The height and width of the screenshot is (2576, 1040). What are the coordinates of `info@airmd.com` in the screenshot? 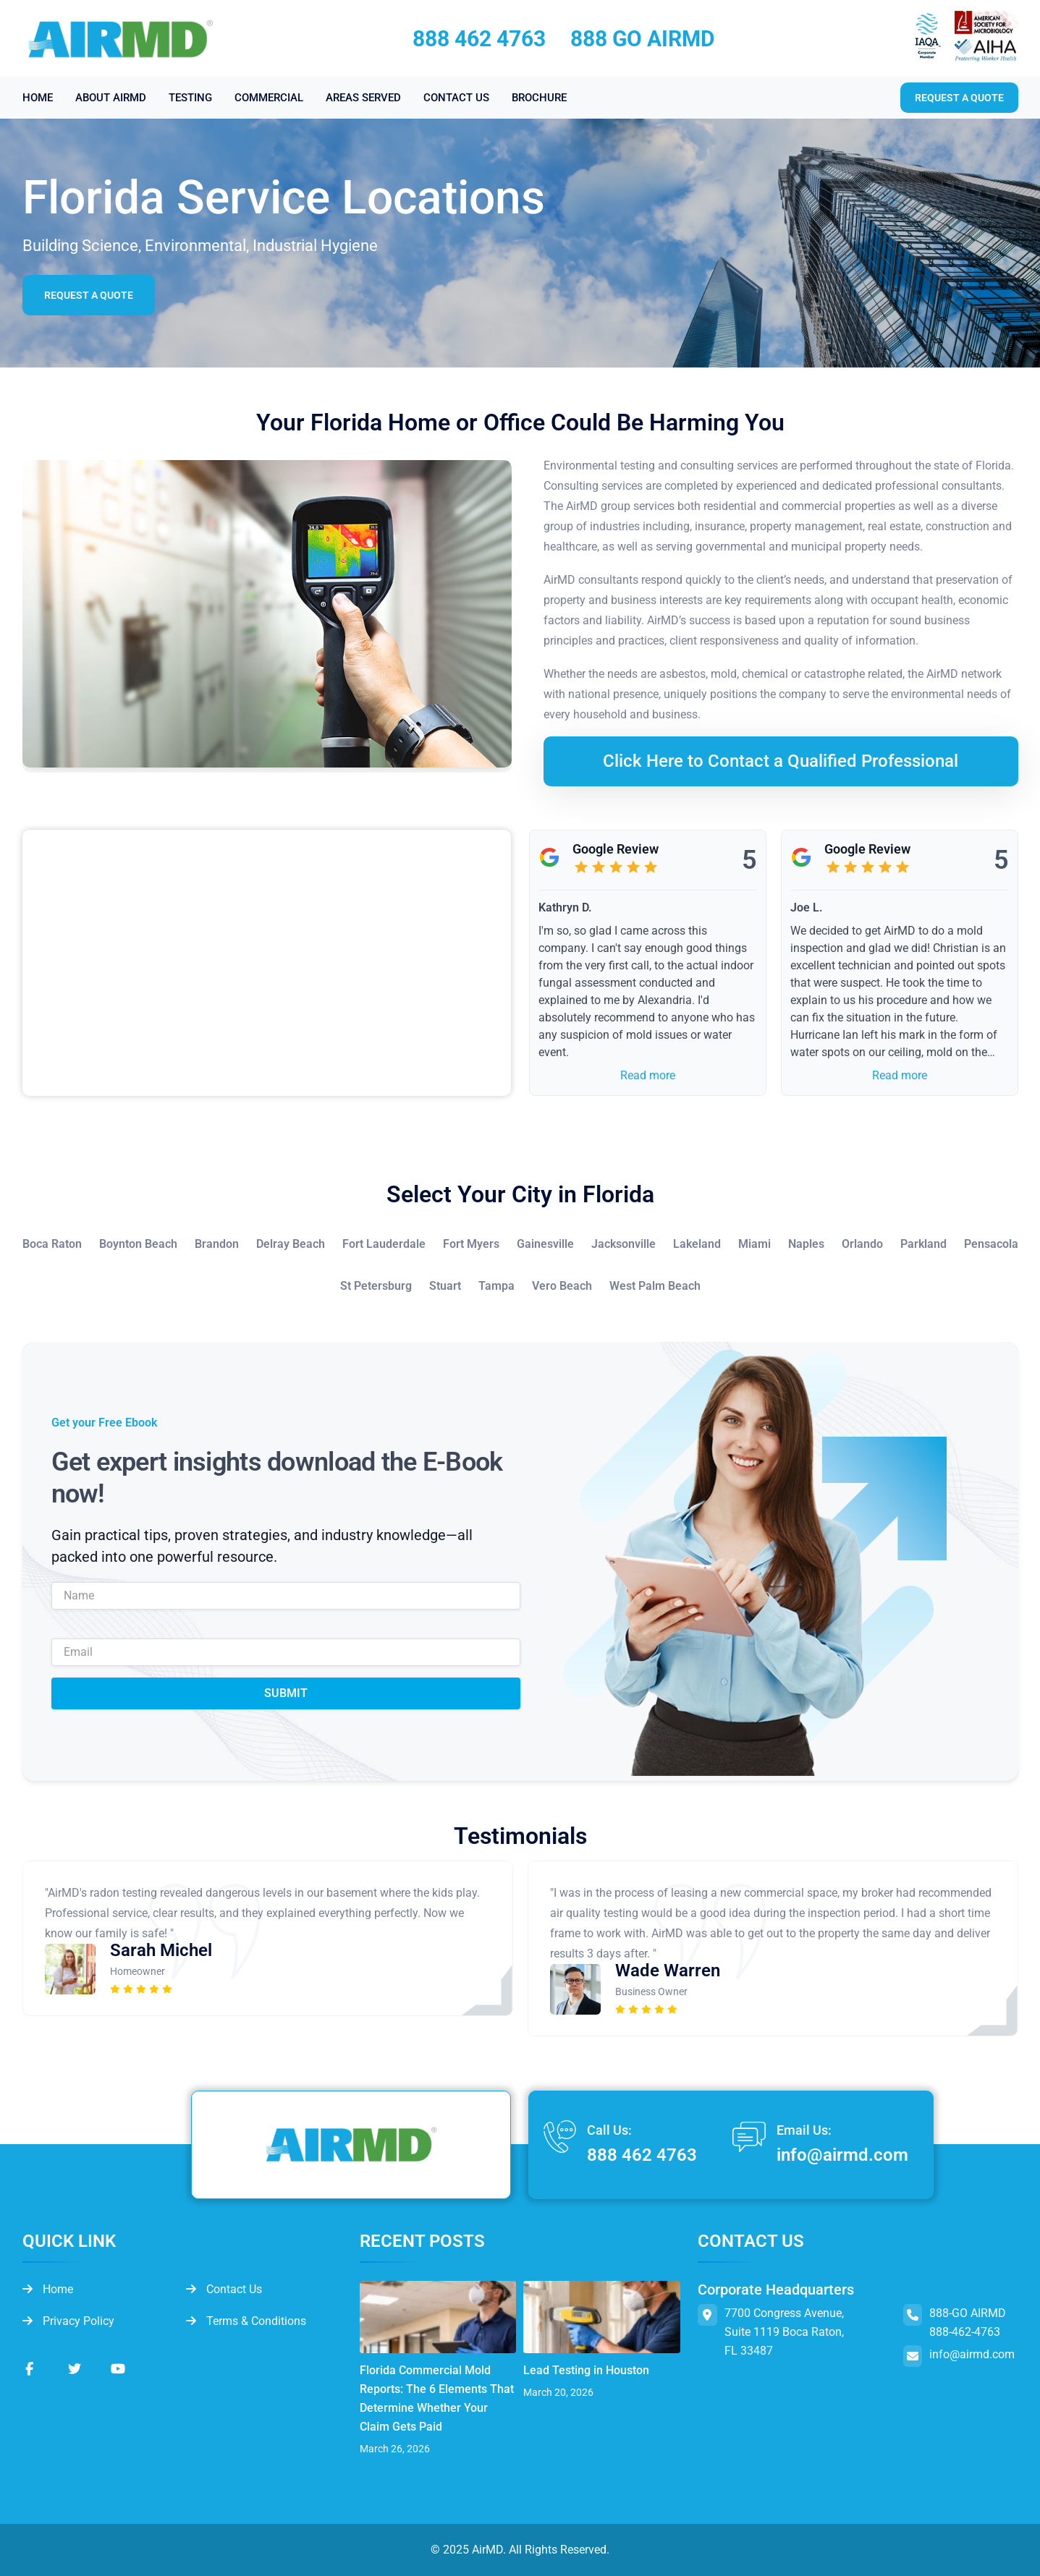 It's located at (842, 2155).